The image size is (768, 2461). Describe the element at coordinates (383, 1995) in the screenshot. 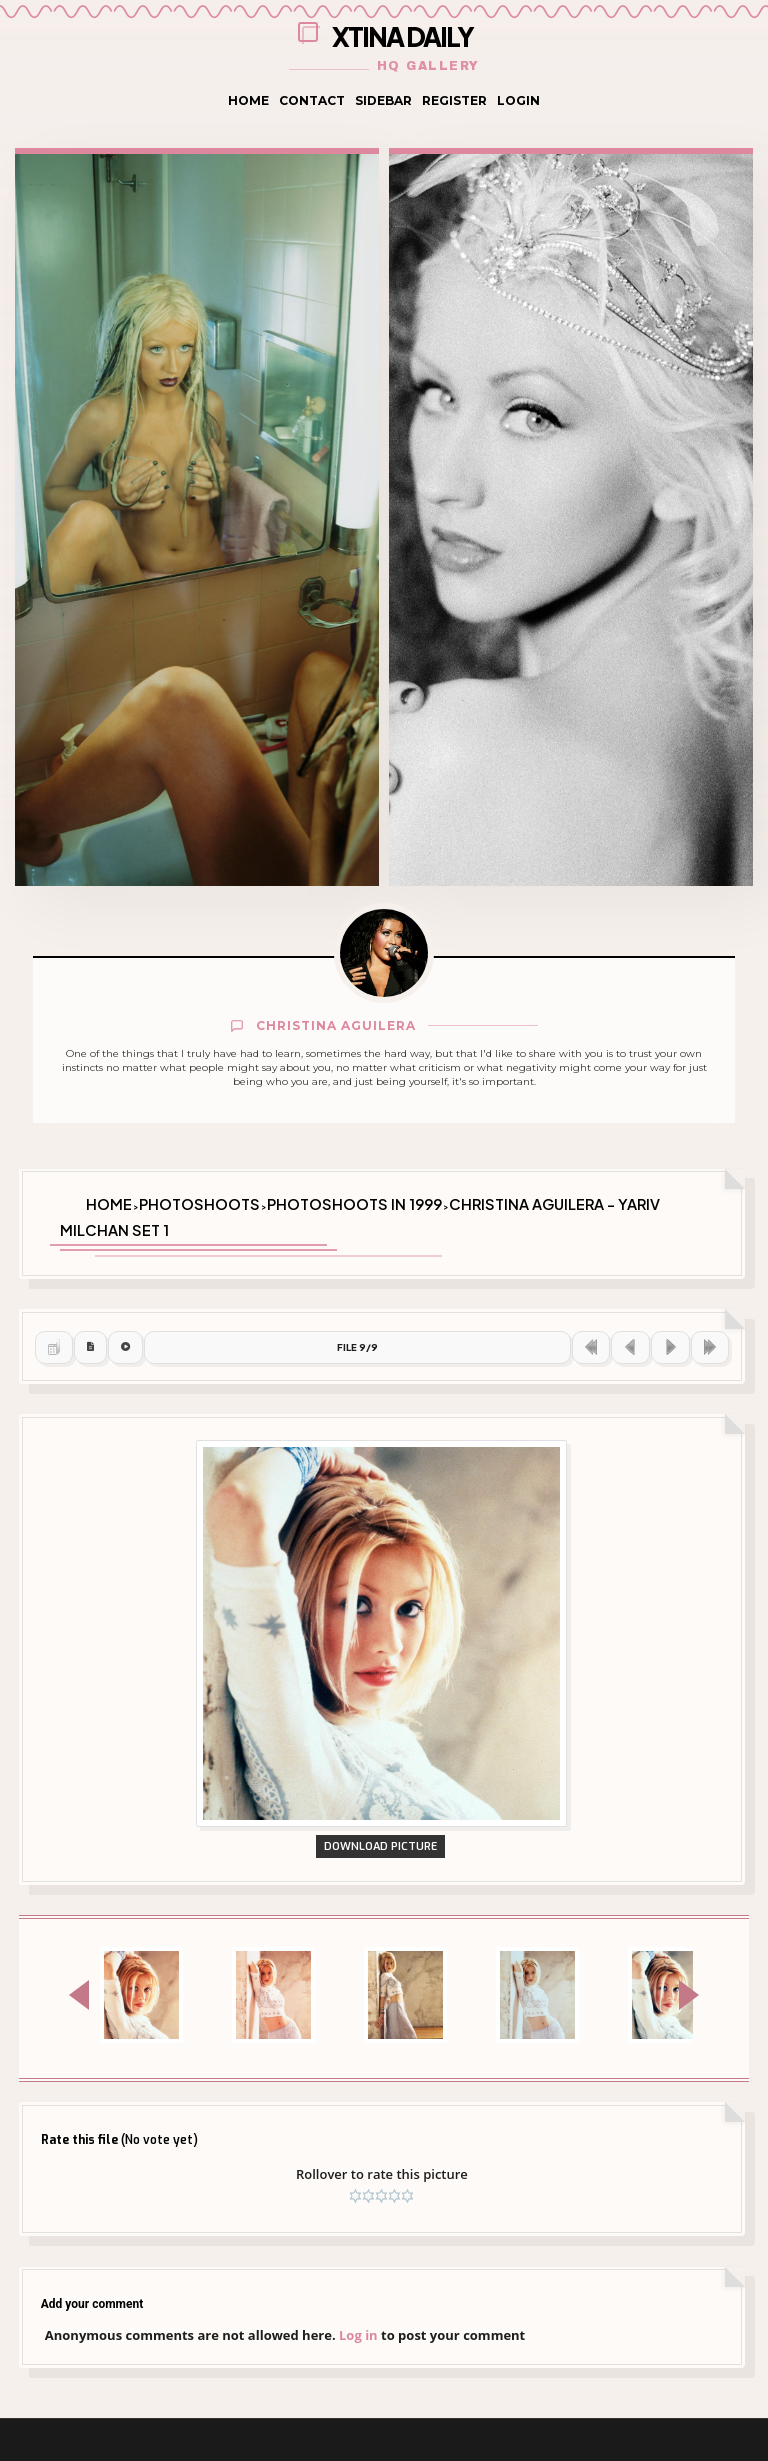

I see `Download Picture` at that location.